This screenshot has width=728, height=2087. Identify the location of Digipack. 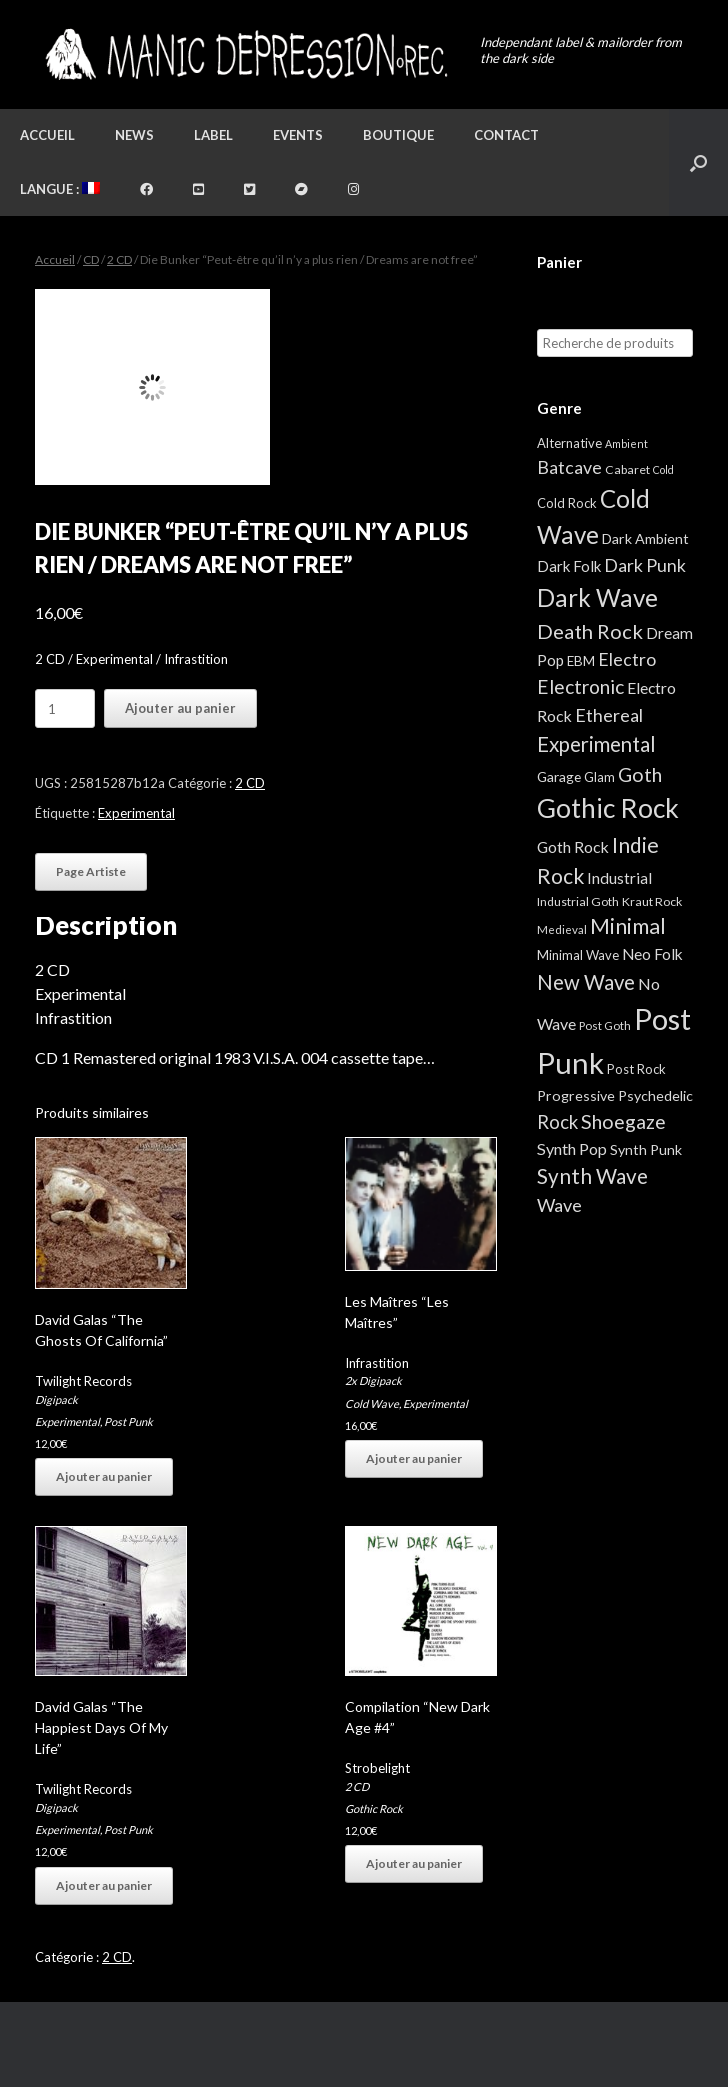
(56, 1399).